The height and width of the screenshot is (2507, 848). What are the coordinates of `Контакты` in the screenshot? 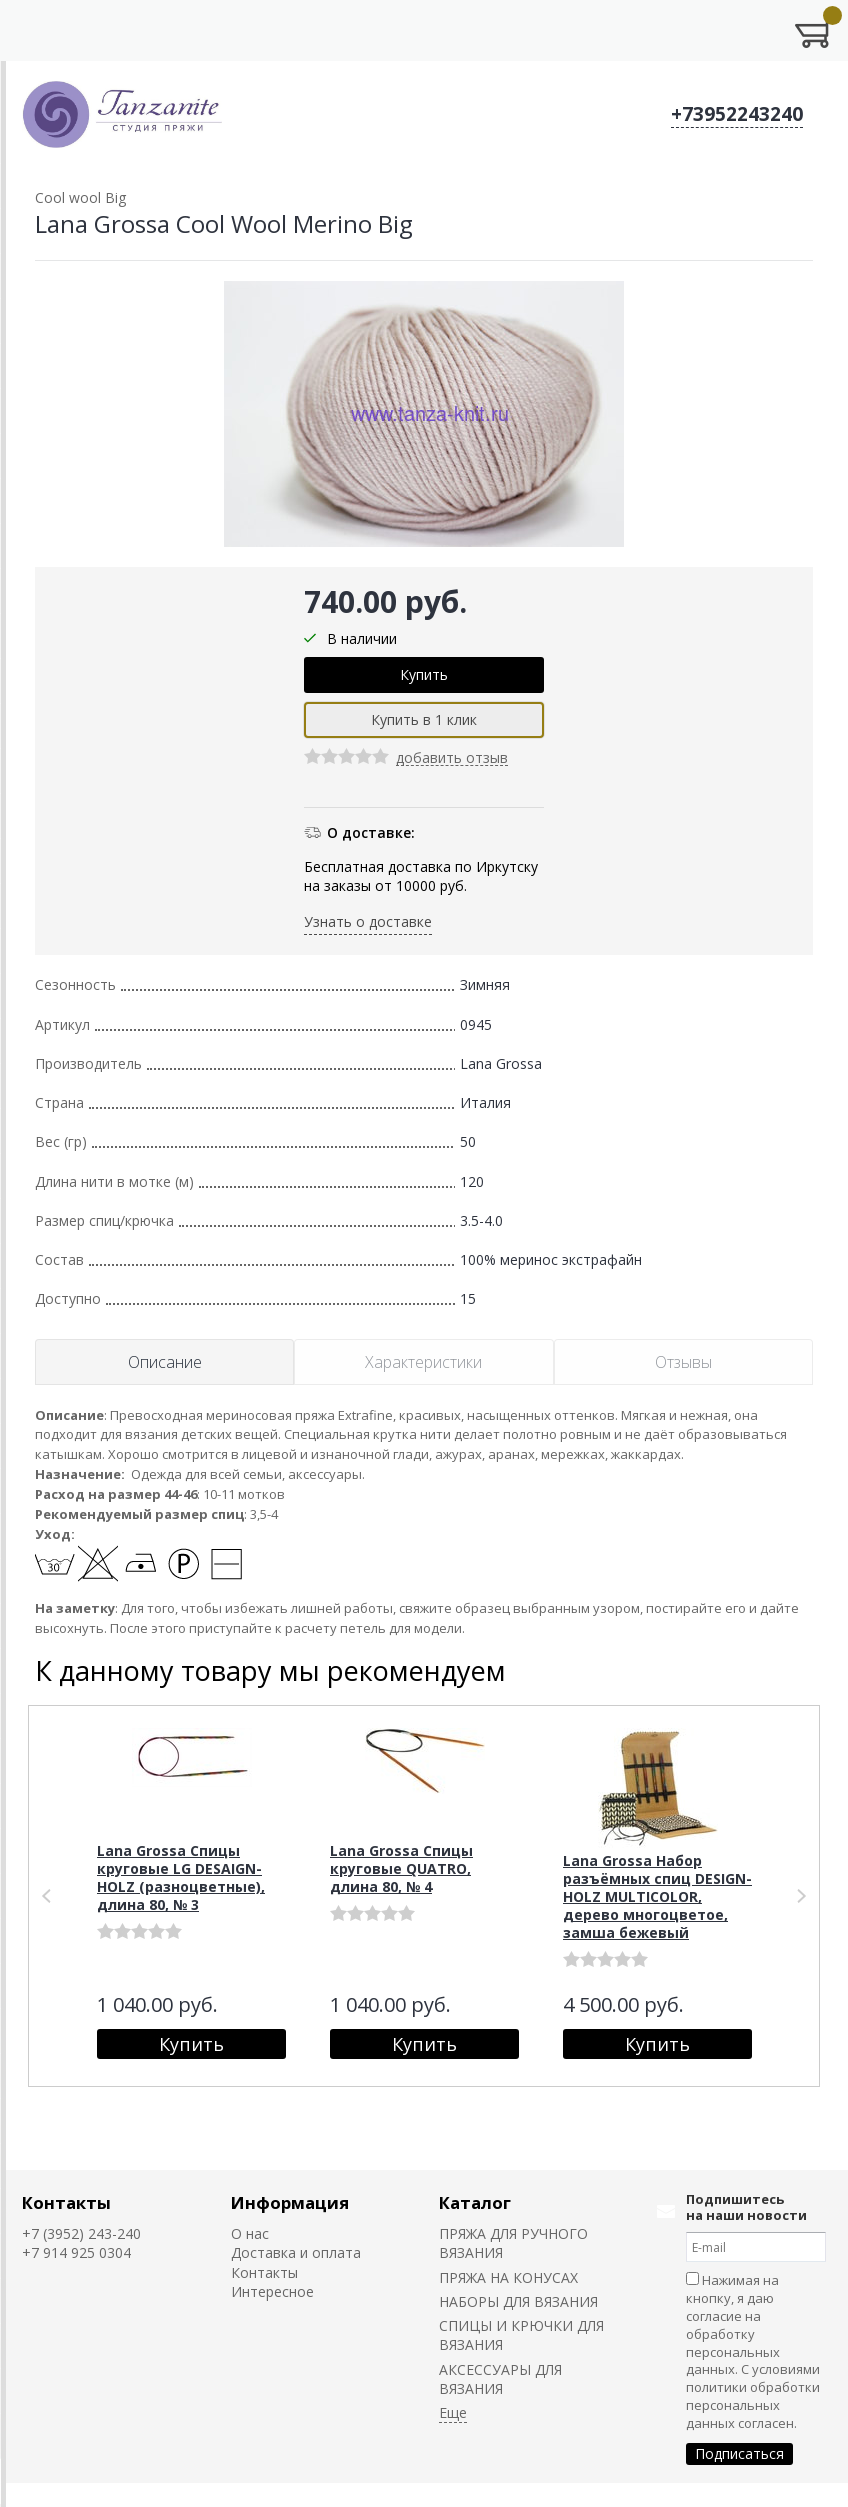 It's located at (66, 2202).